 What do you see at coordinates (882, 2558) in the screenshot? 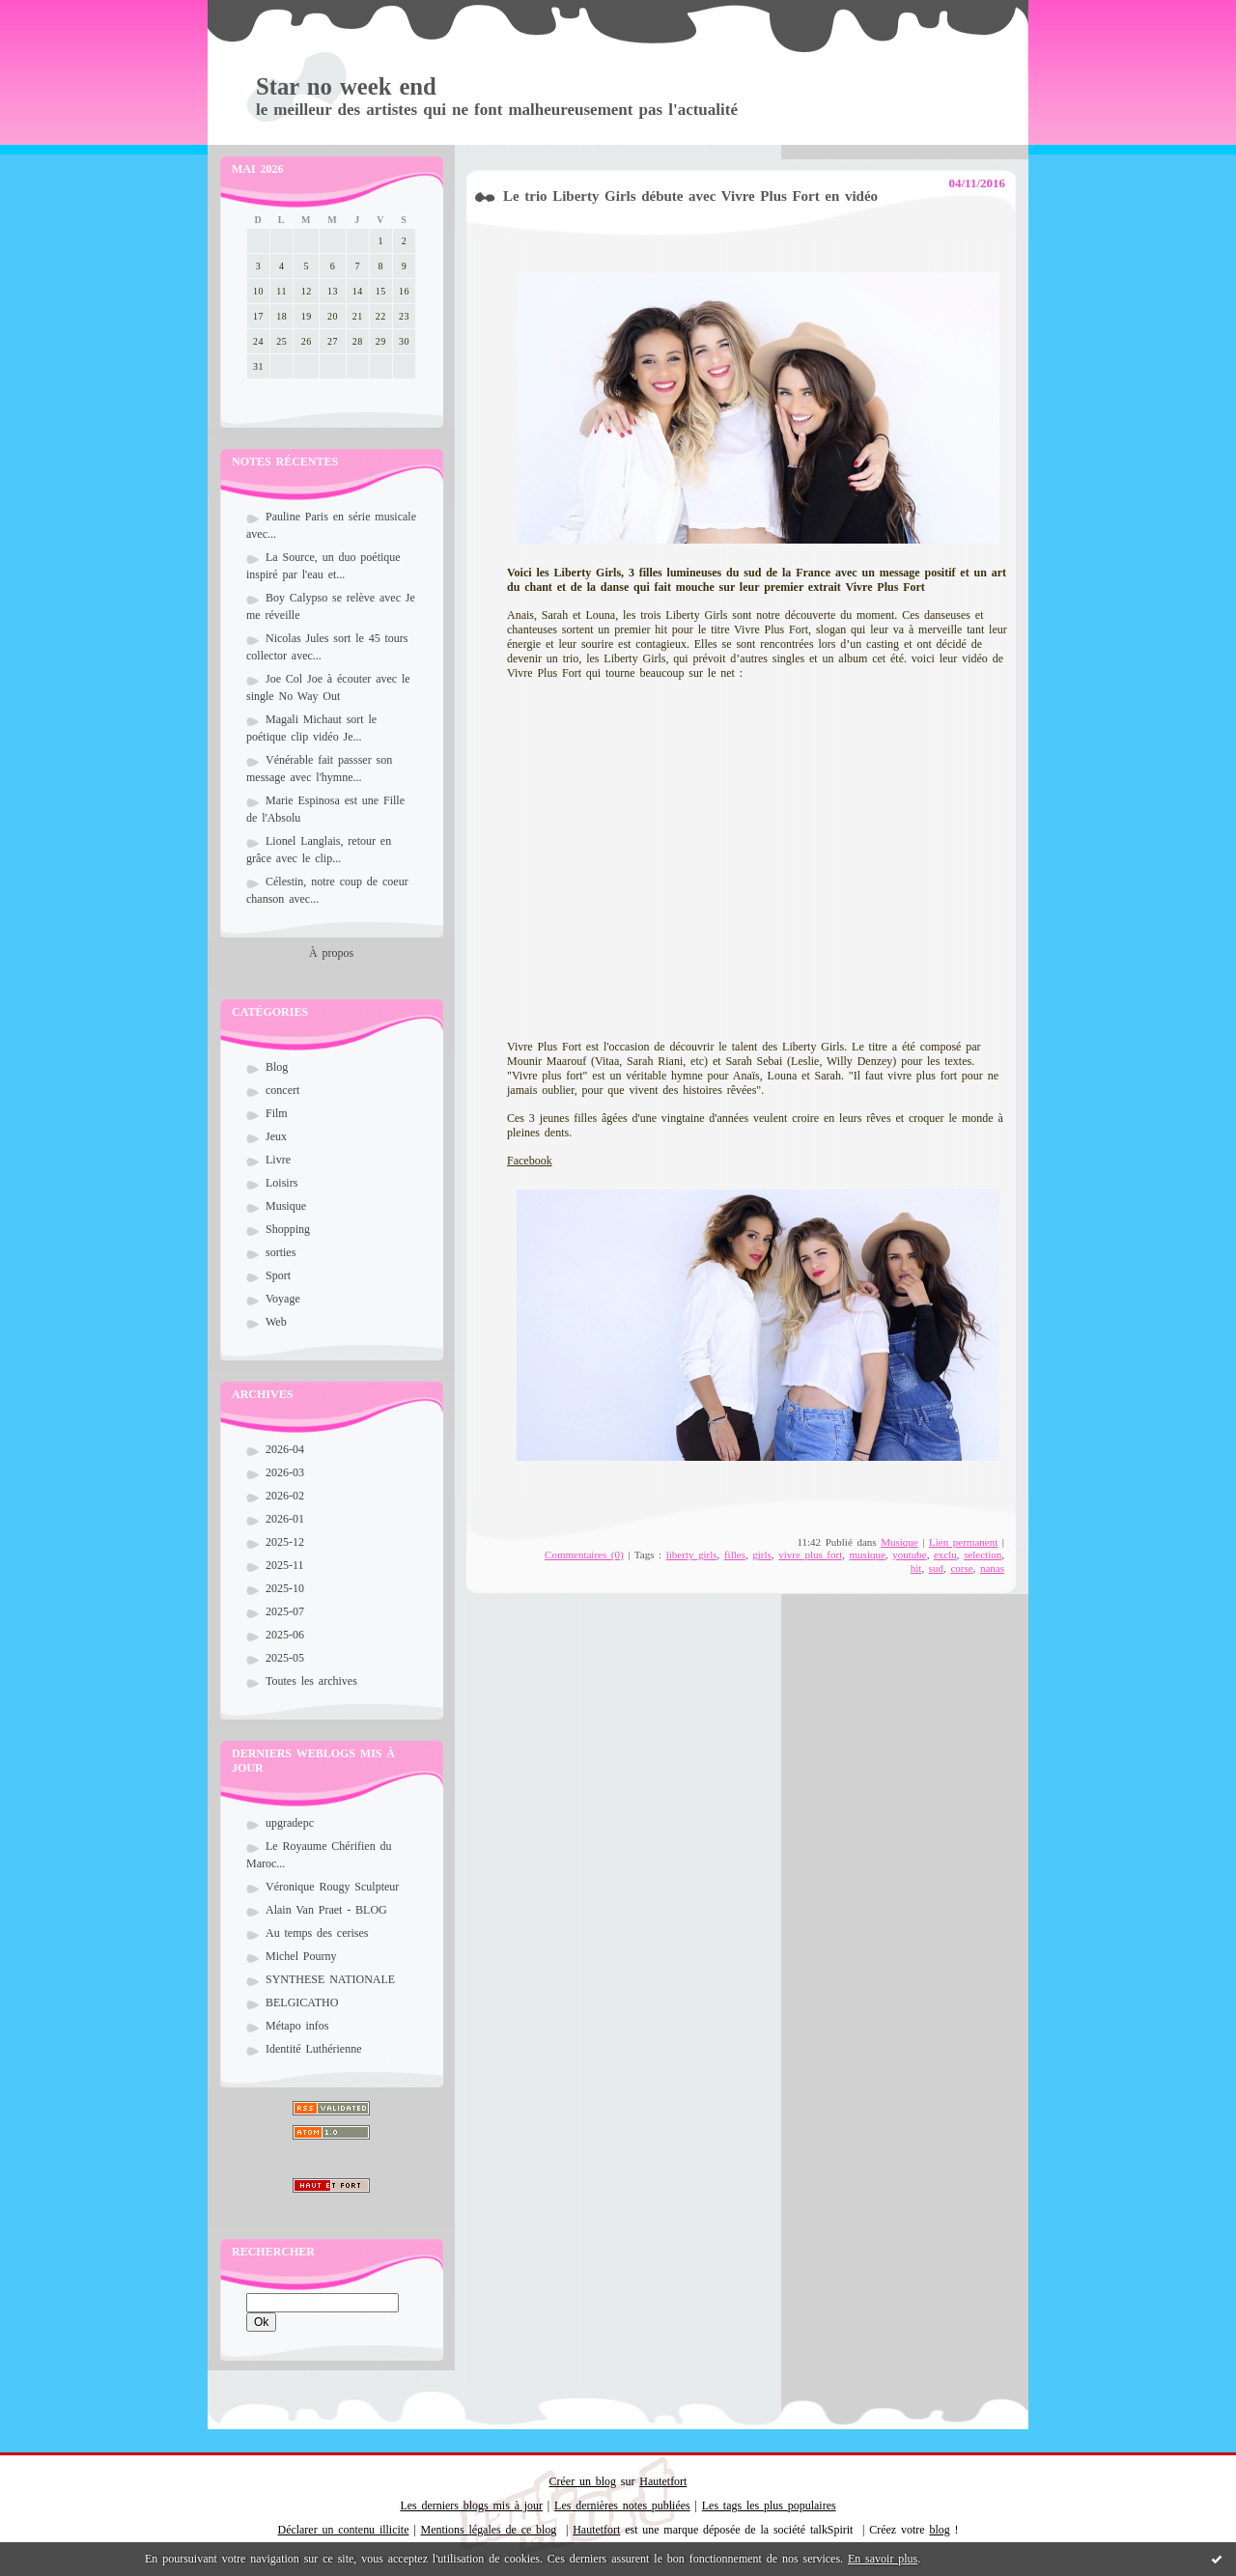
I see `En savoir plus` at bounding box center [882, 2558].